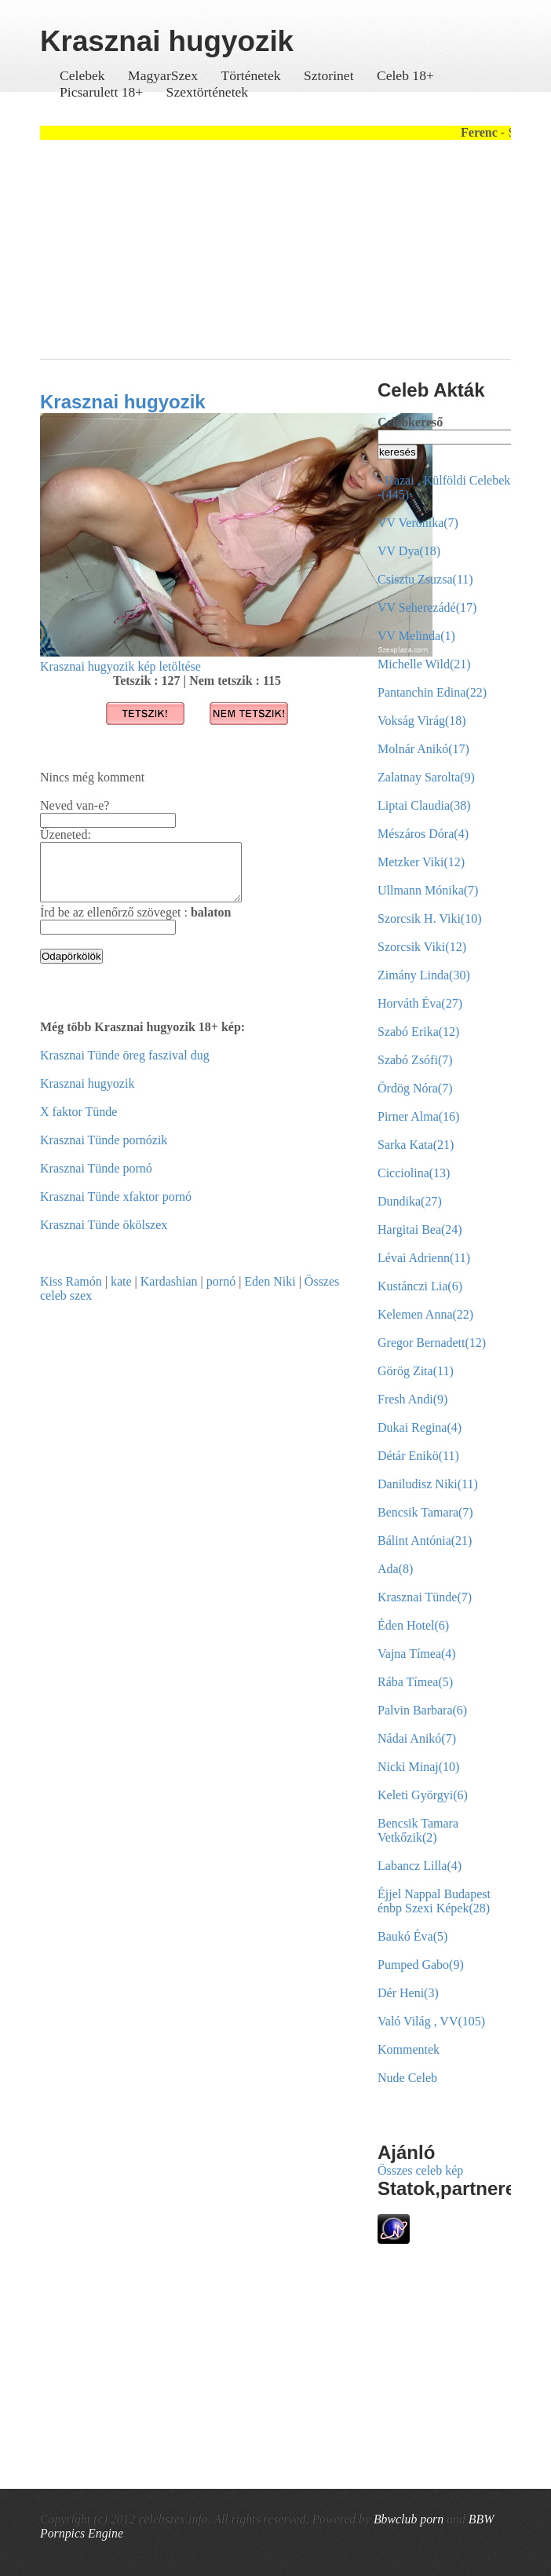 The width and height of the screenshot is (551, 2576). Describe the element at coordinates (425, 1597) in the screenshot. I see `Krasznai Tünde(7)` at that location.